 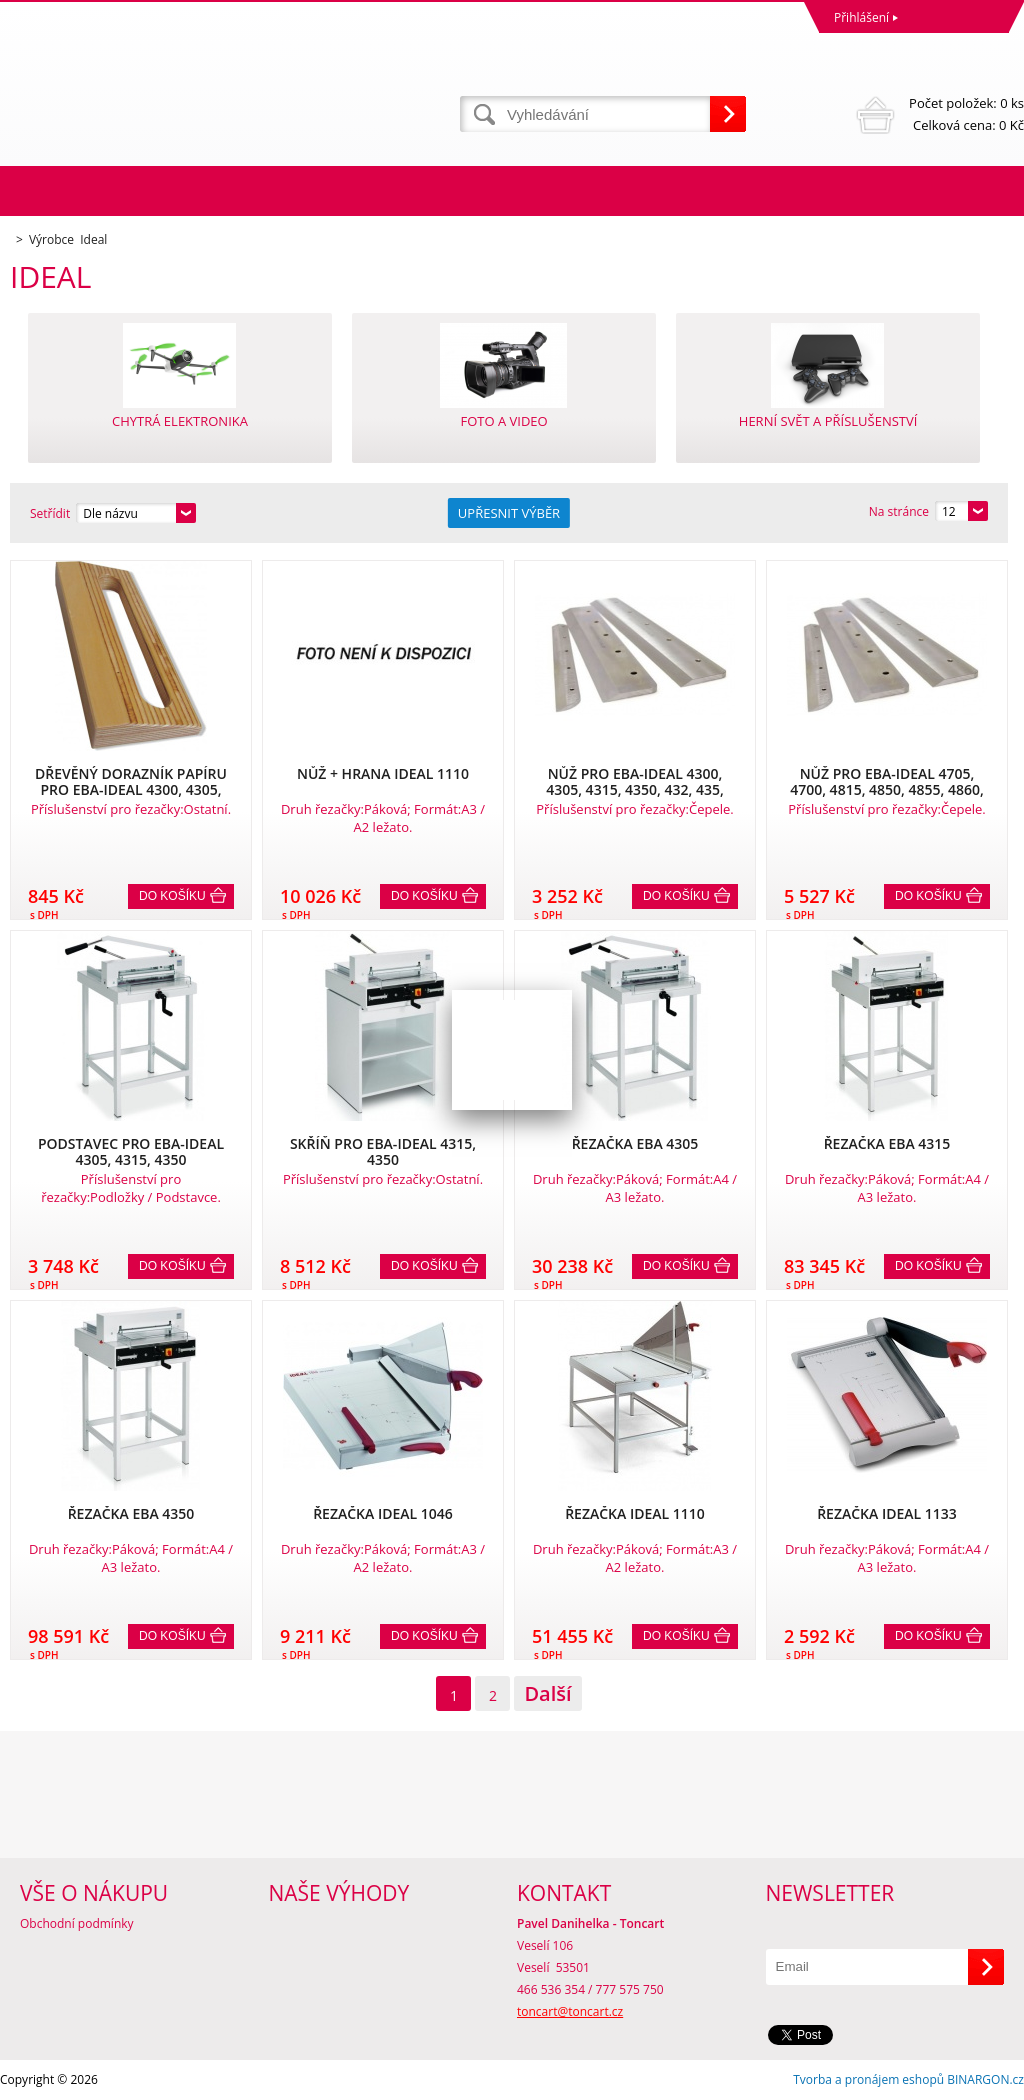 What do you see at coordinates (985, 2079) in the screenshot?
I see `BINARGON.cz` at bounding box center [985, 2079].